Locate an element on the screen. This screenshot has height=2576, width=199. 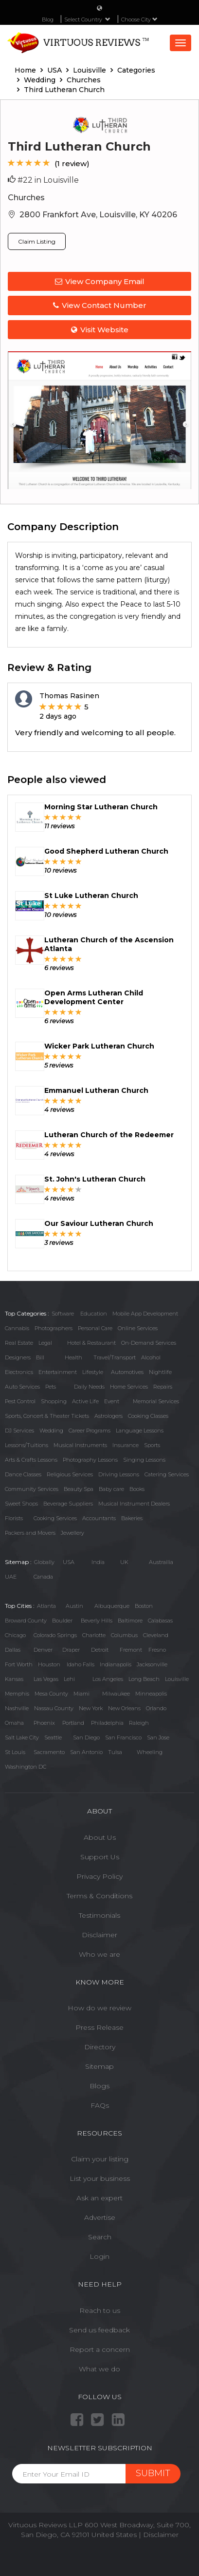
What we do is located at coordinates (99, 2369).